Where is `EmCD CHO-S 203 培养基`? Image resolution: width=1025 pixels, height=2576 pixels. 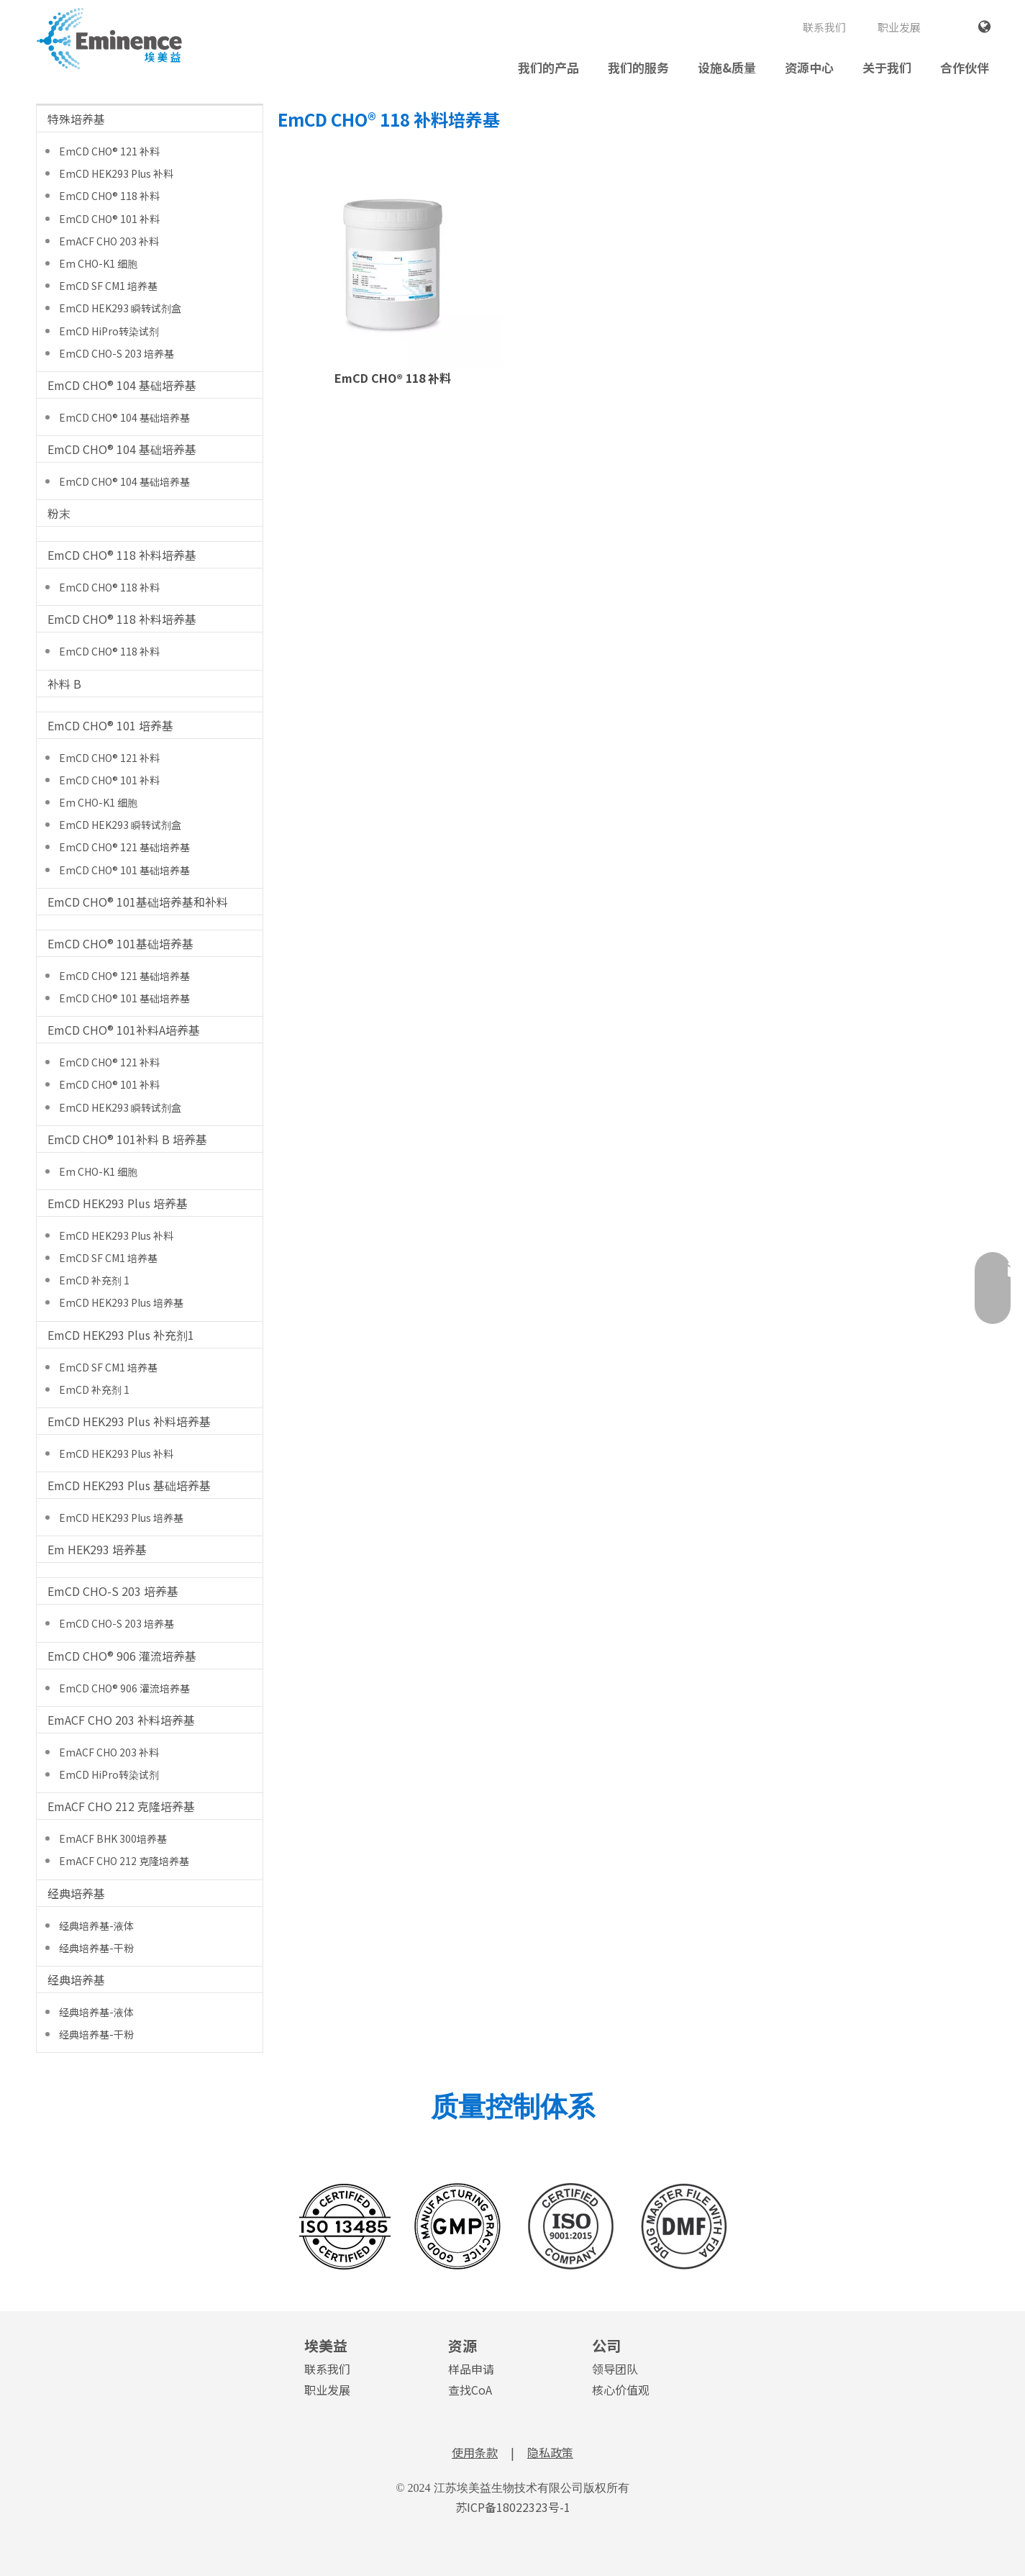
EmCD CHO-S 203 培养基 is located at coordinates (116, 353).